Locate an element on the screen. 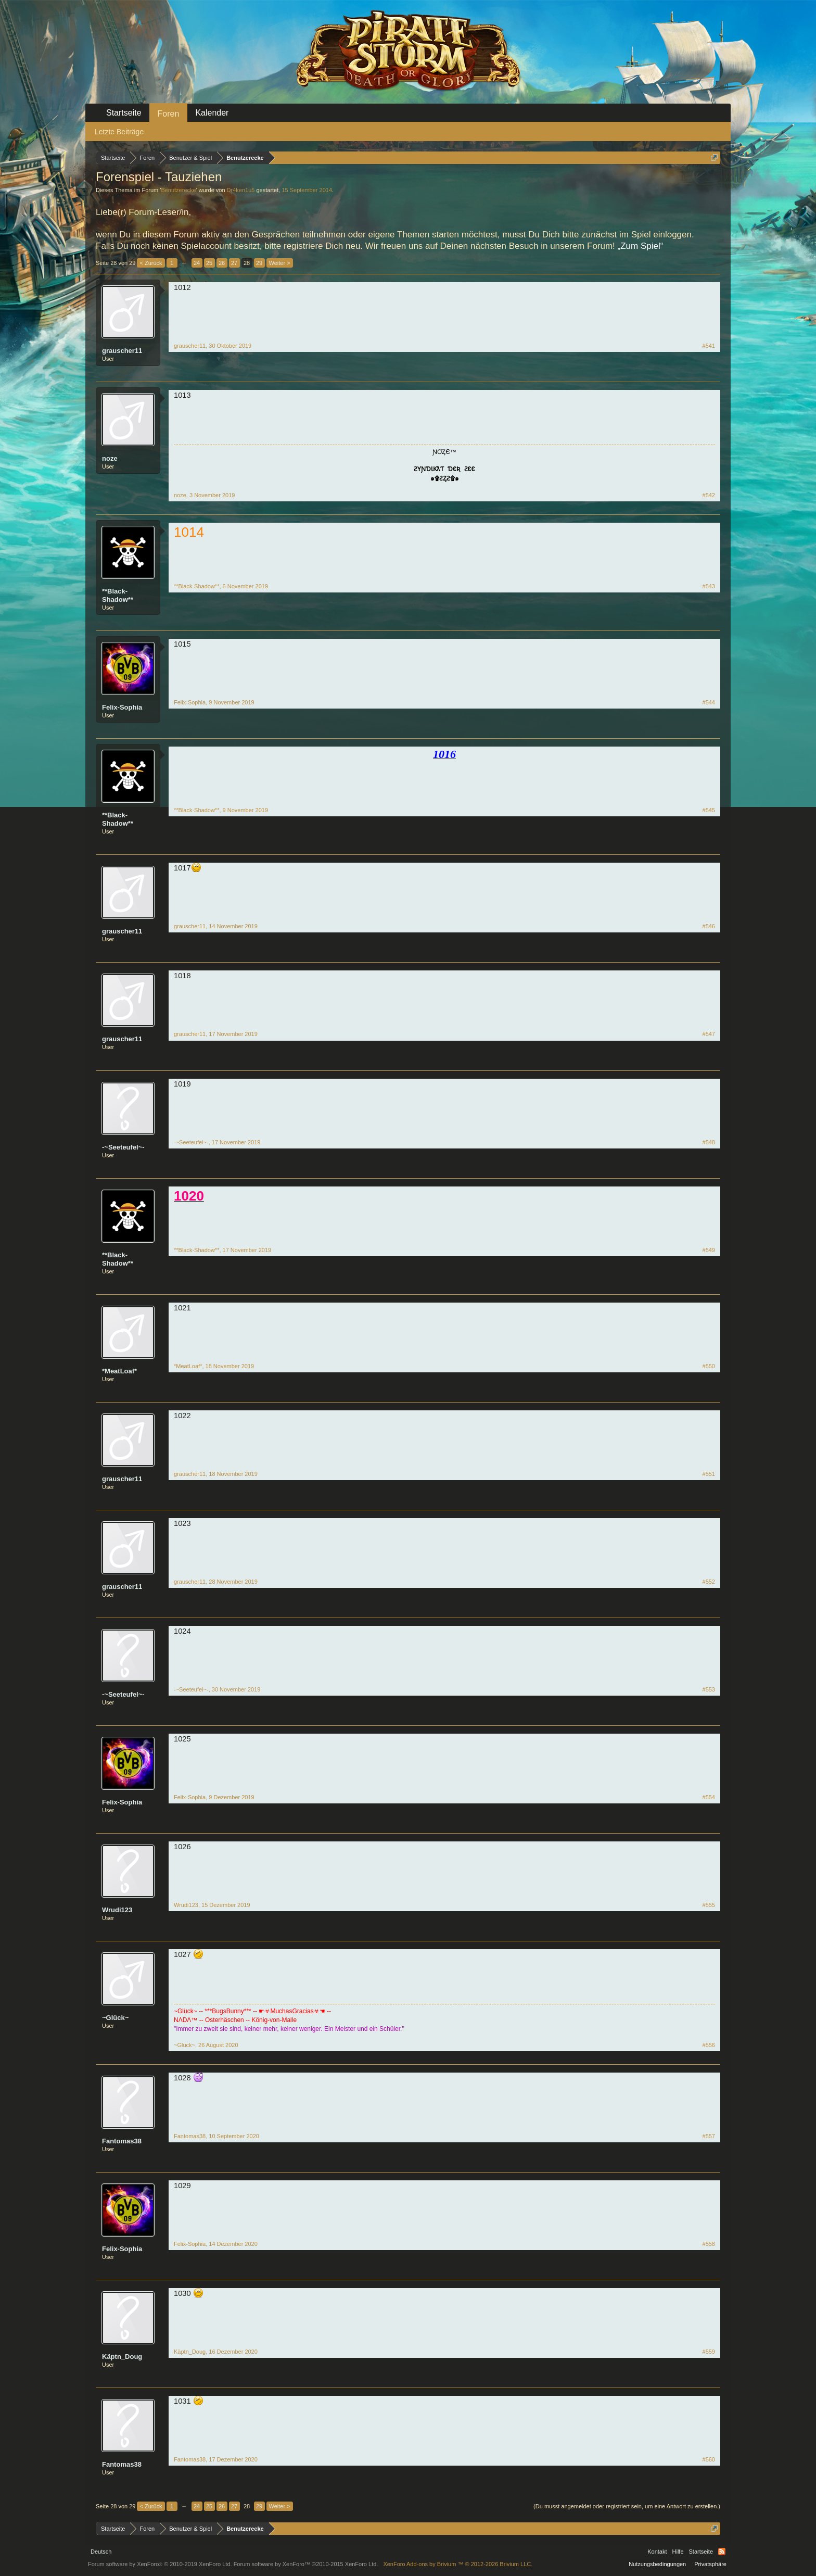 The image size is (816, 2576). Forum software by XenForo is located at coordinates (160, 2564).